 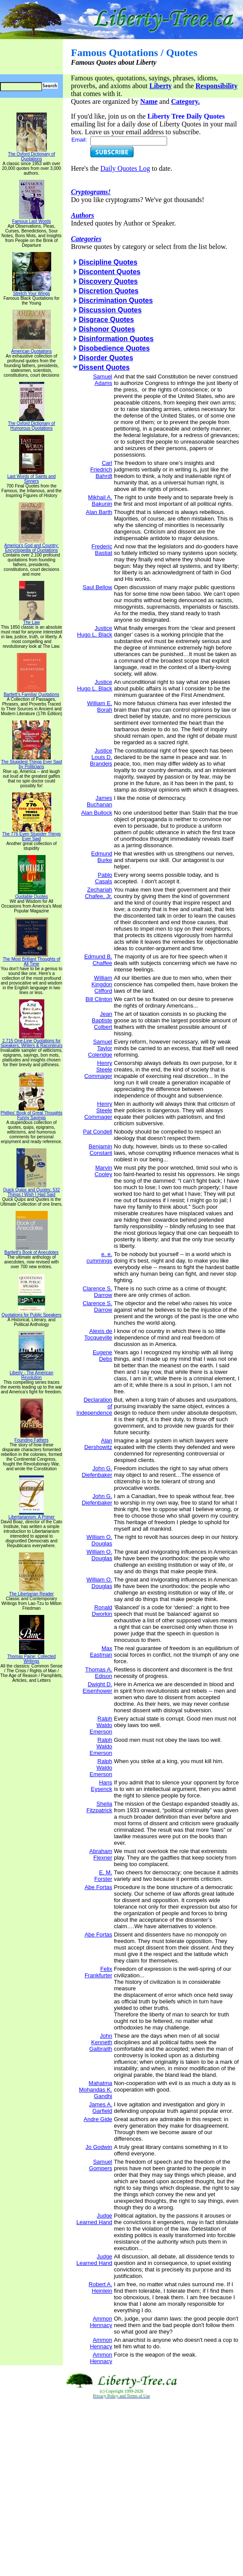 What do you see at coordinates (97, 1291) in the screenshot?
I see `Clarence S. Darrow` at bounding box center [97, 1291].